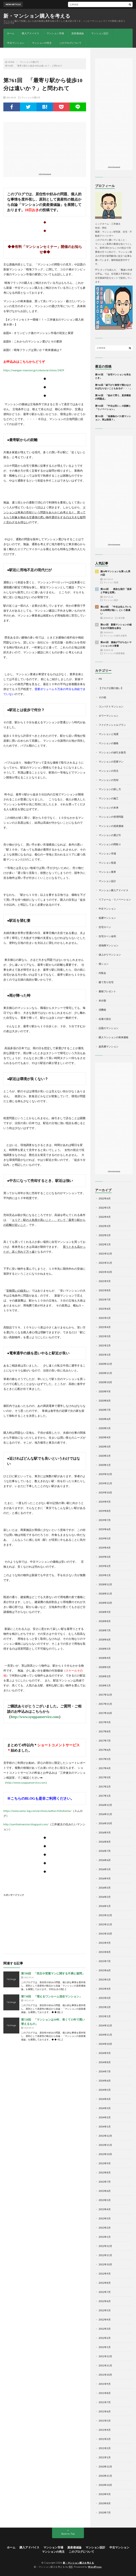 The height and width of the screenshot is (2576, 136). I want to click on 2019年11月, so click(105, 1483).